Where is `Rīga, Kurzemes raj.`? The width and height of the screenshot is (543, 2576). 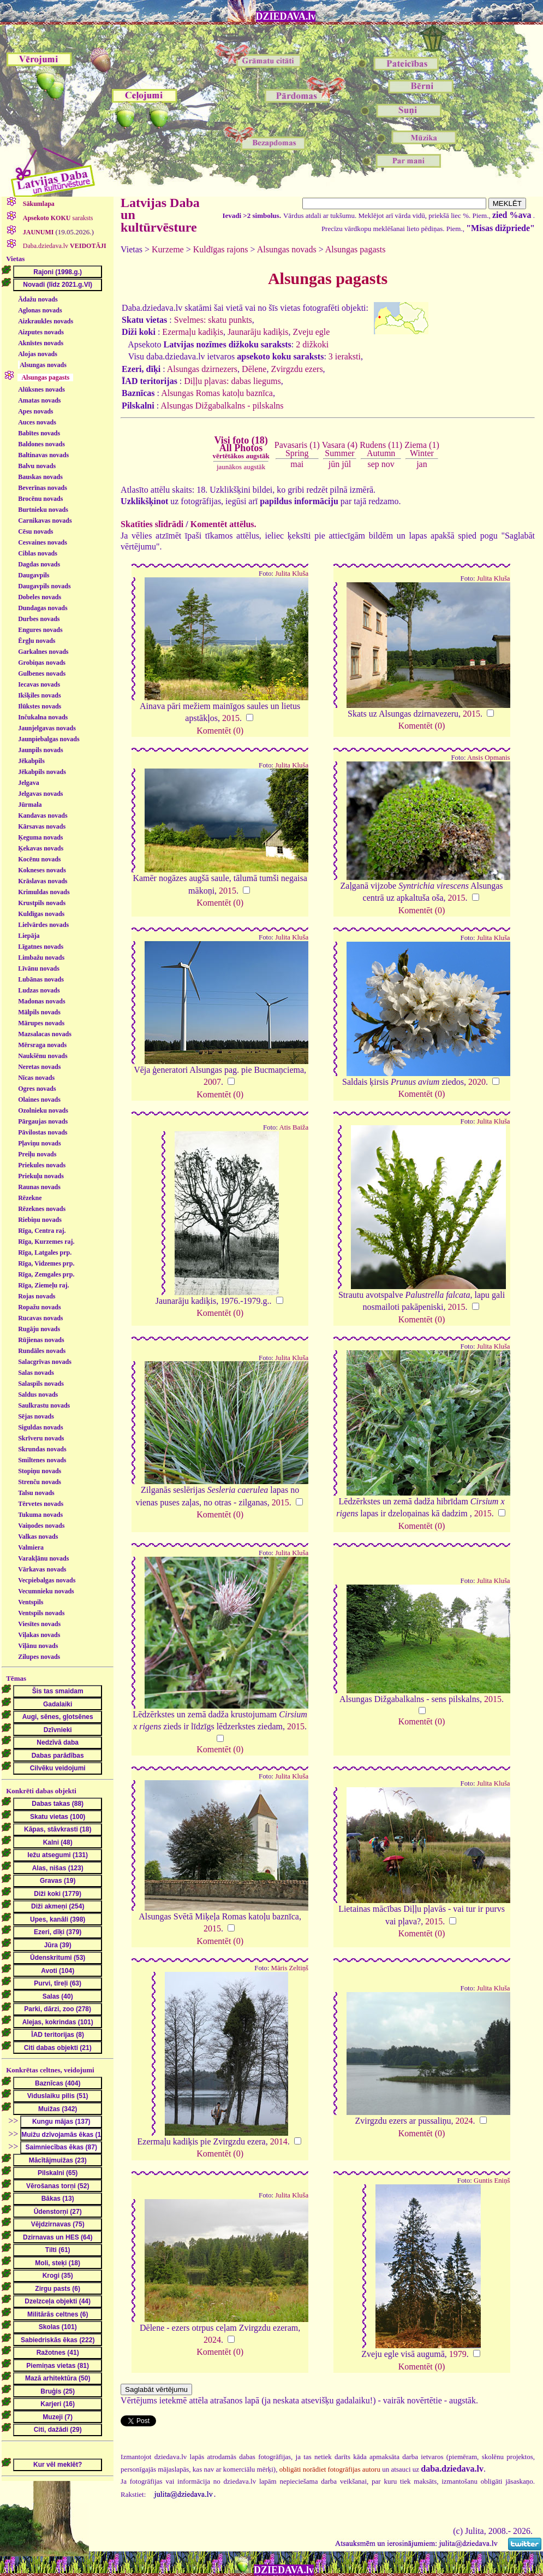 Rīga, Kurzemes raj. is located at coordinates (46, 1241).